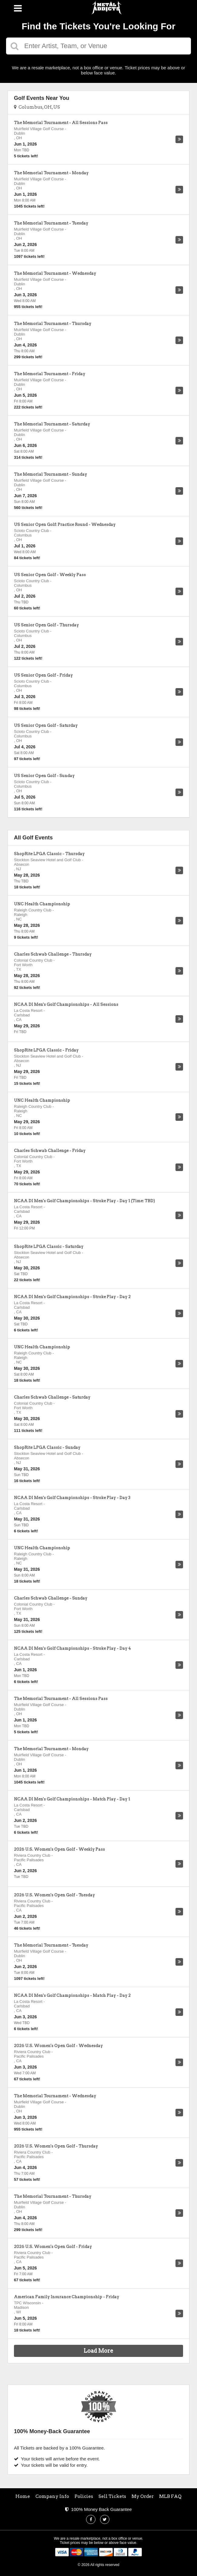  I want to click on Columbus, OH, US, so click(37, 107).